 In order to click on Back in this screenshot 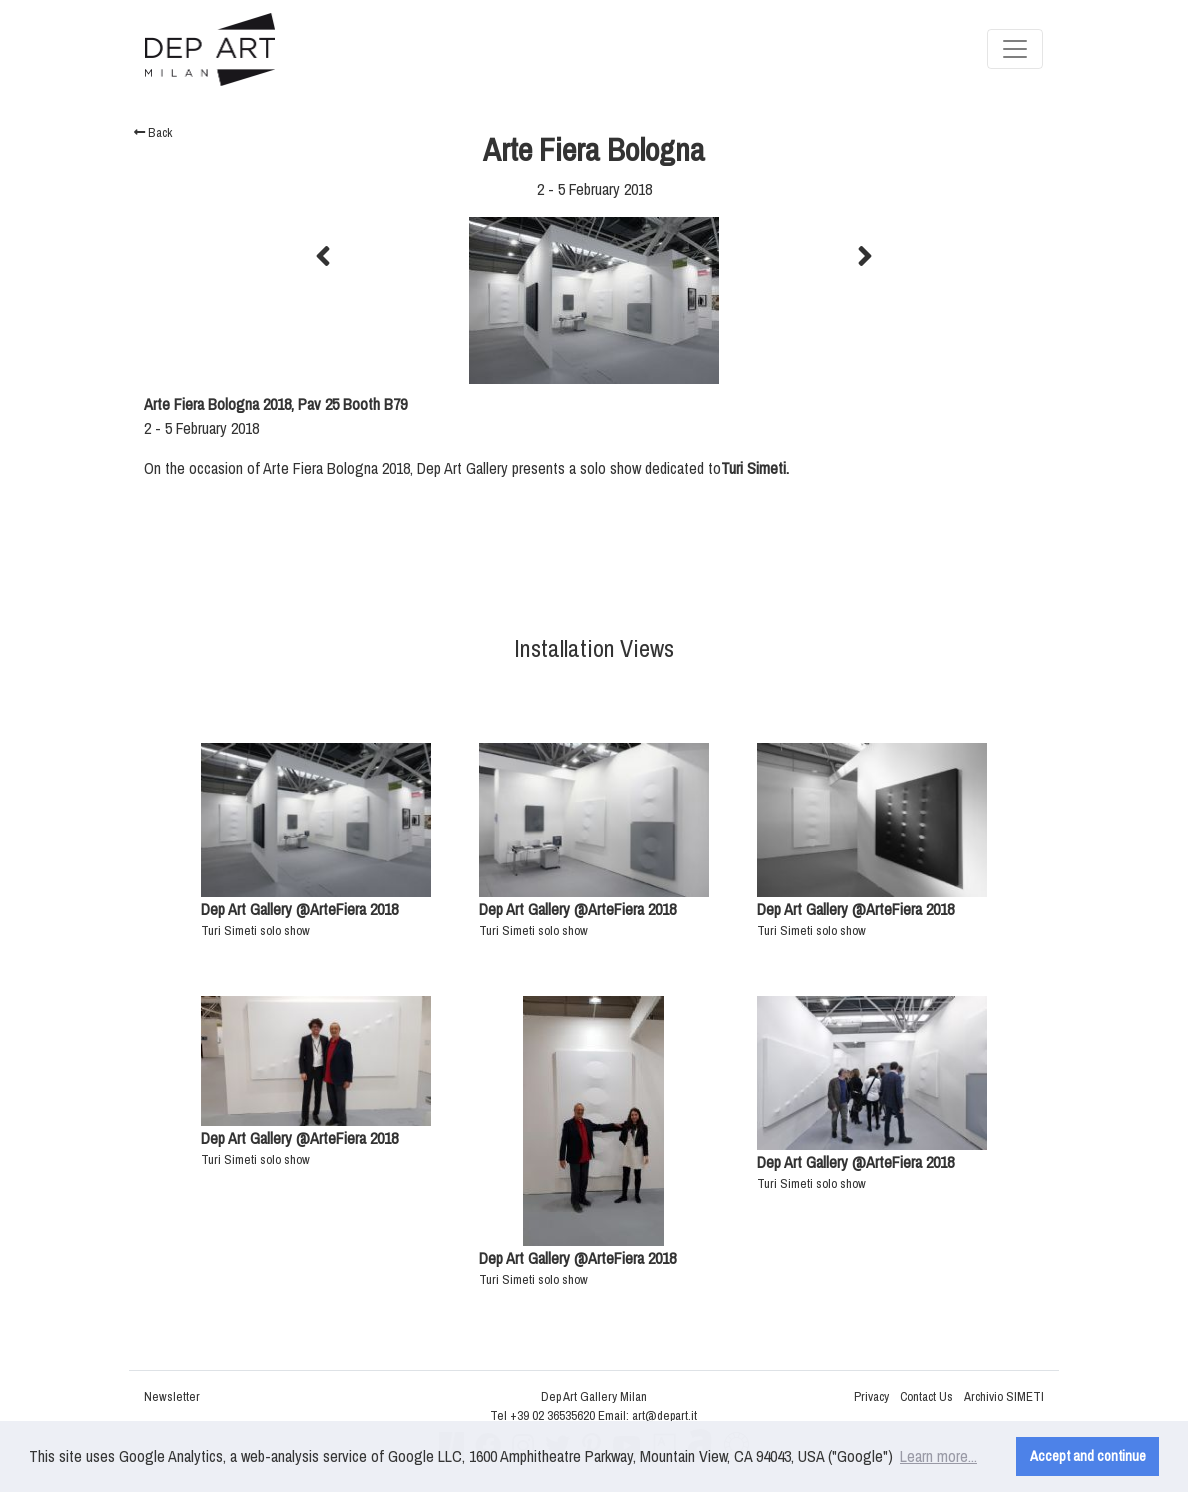, I will do `click(153, 132)`.